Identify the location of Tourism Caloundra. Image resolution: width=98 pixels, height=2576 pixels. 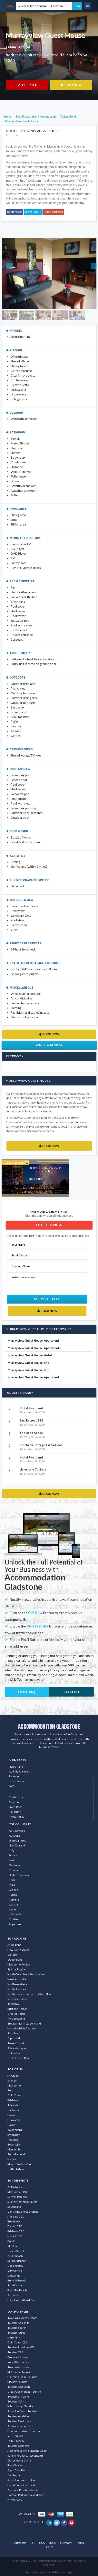
(19, 2386).